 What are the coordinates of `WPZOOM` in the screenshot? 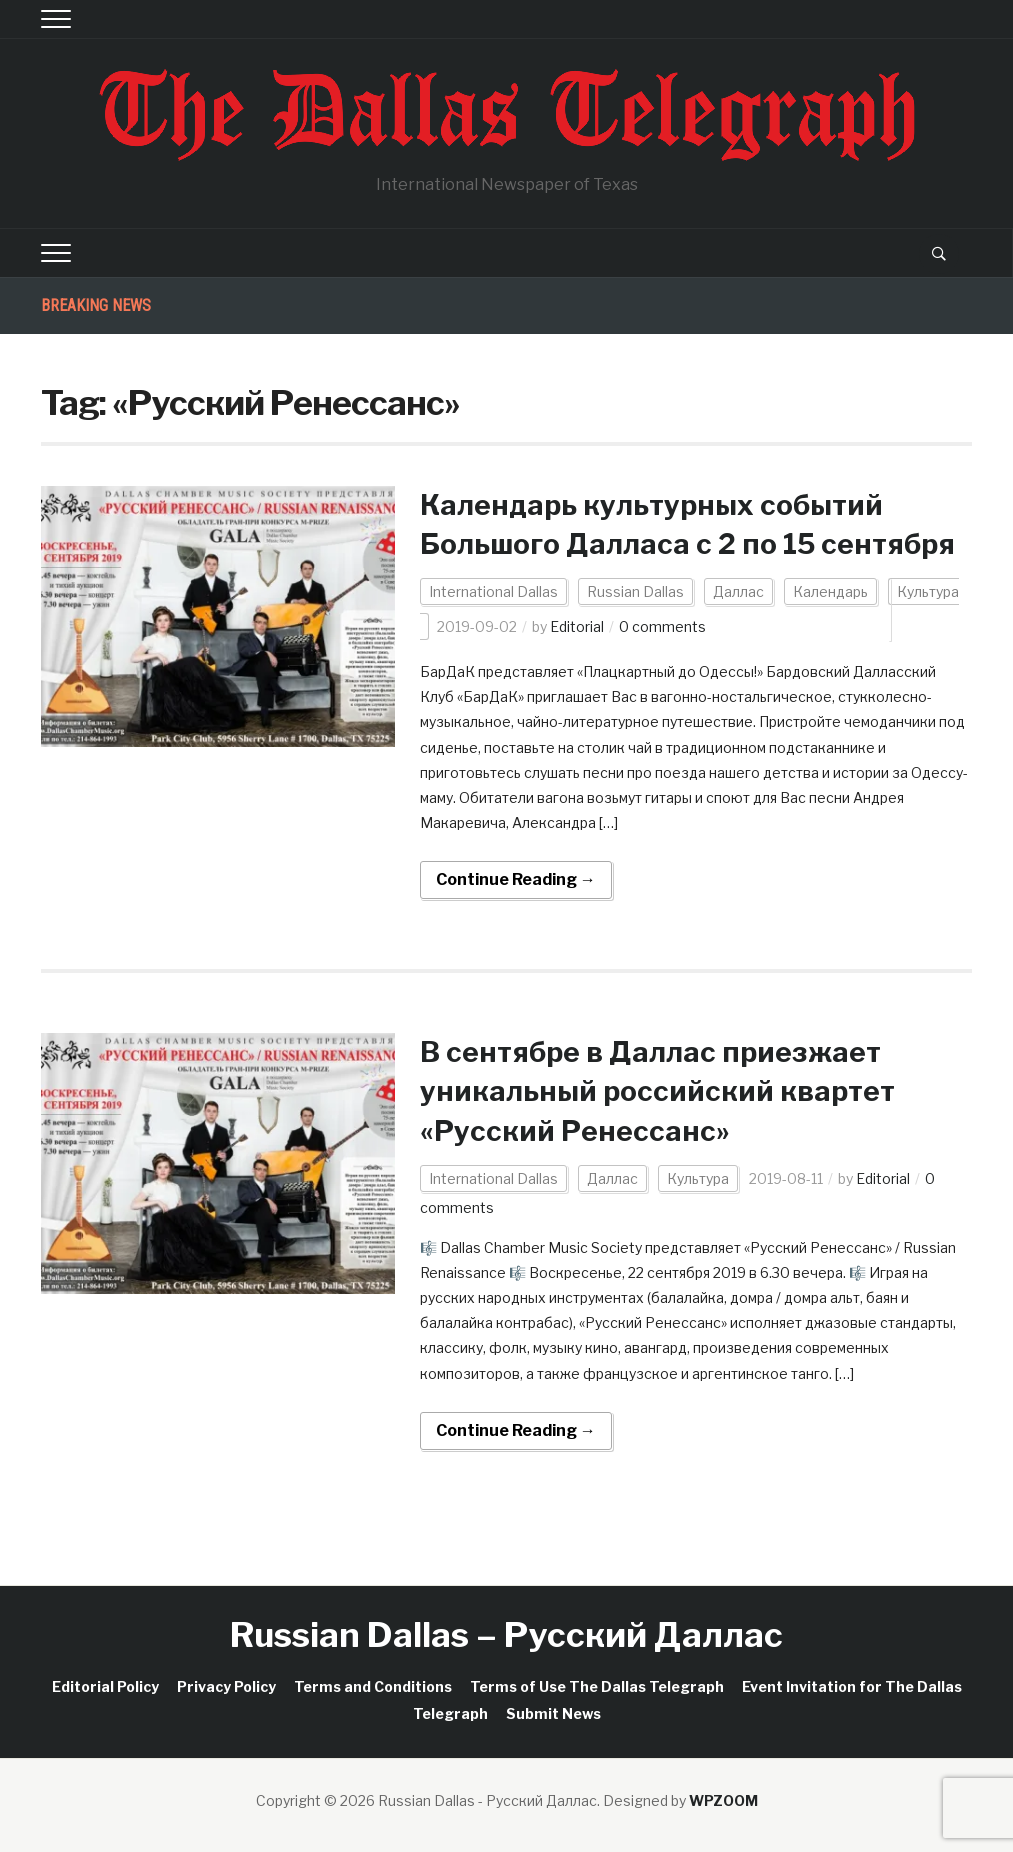 It's located at (723, 1800).